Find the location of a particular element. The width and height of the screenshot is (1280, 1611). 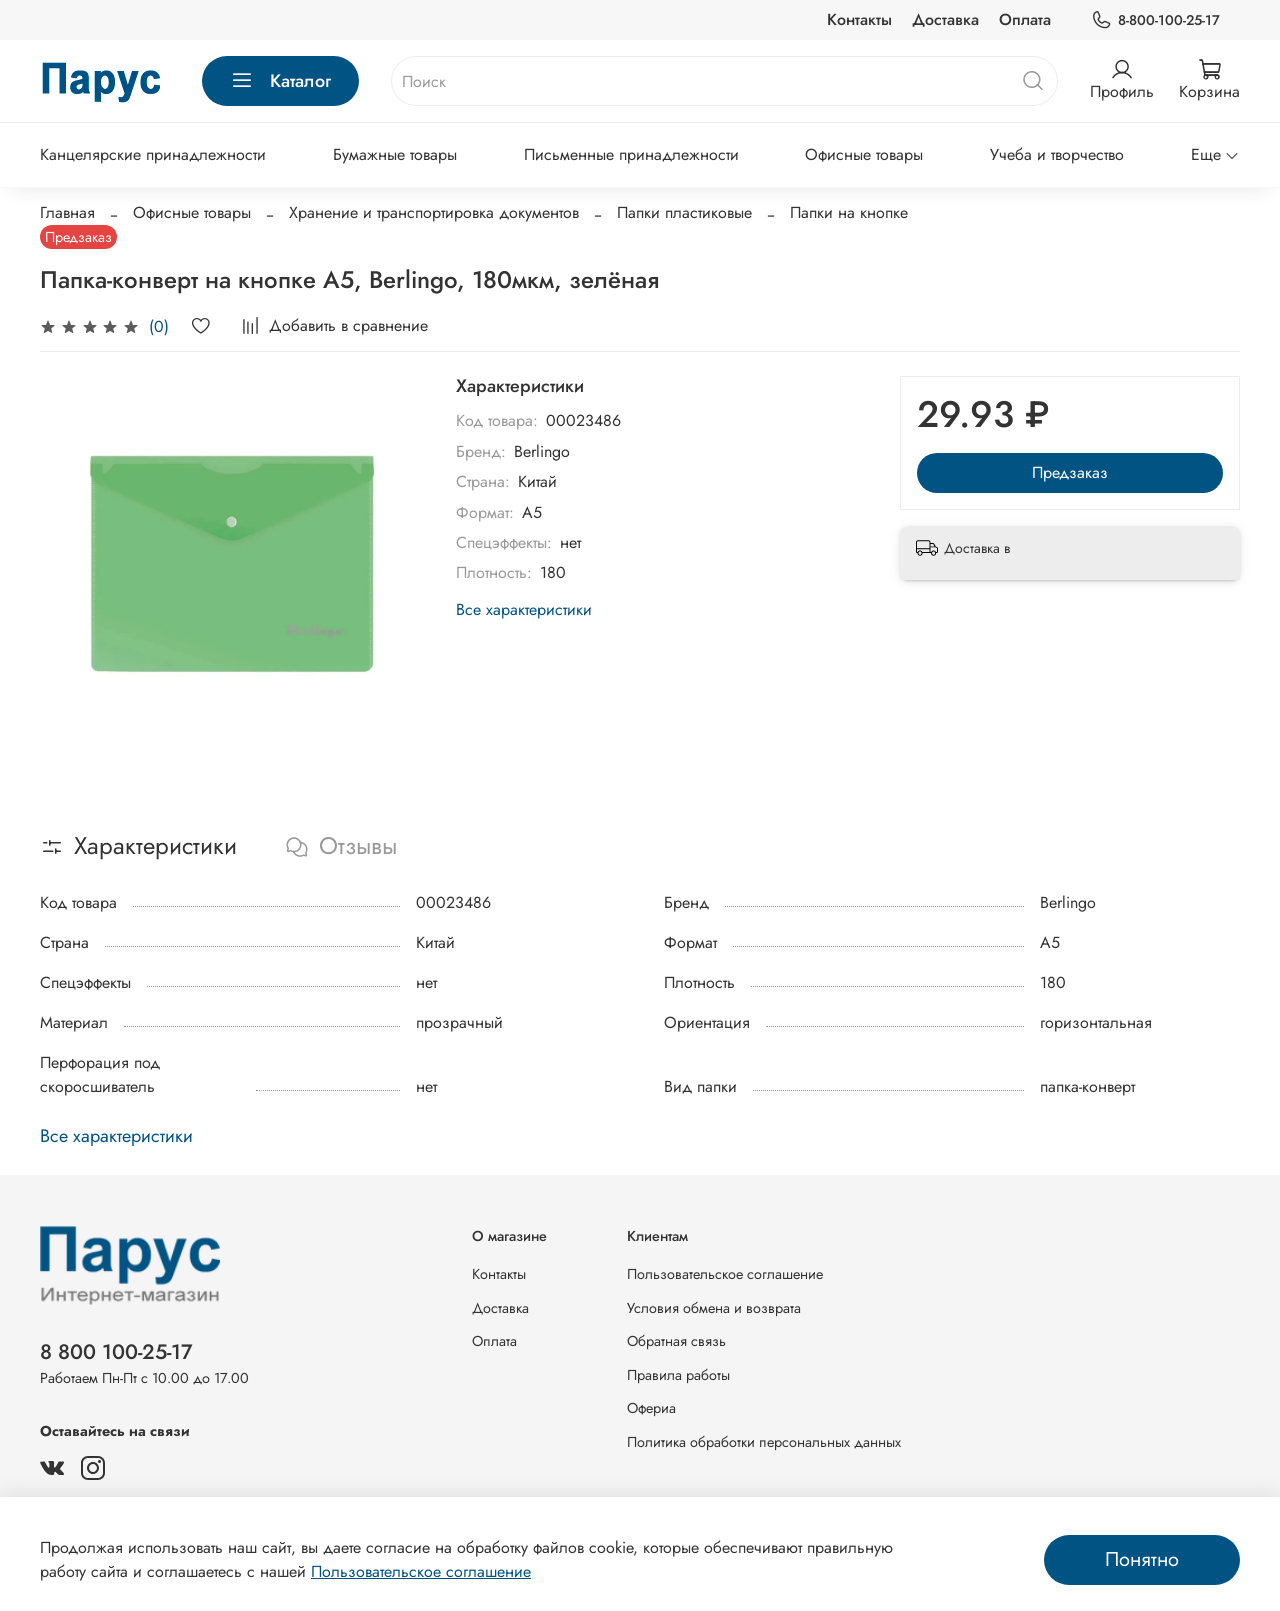

Обратная связь is located at coordinates (676, 1341).